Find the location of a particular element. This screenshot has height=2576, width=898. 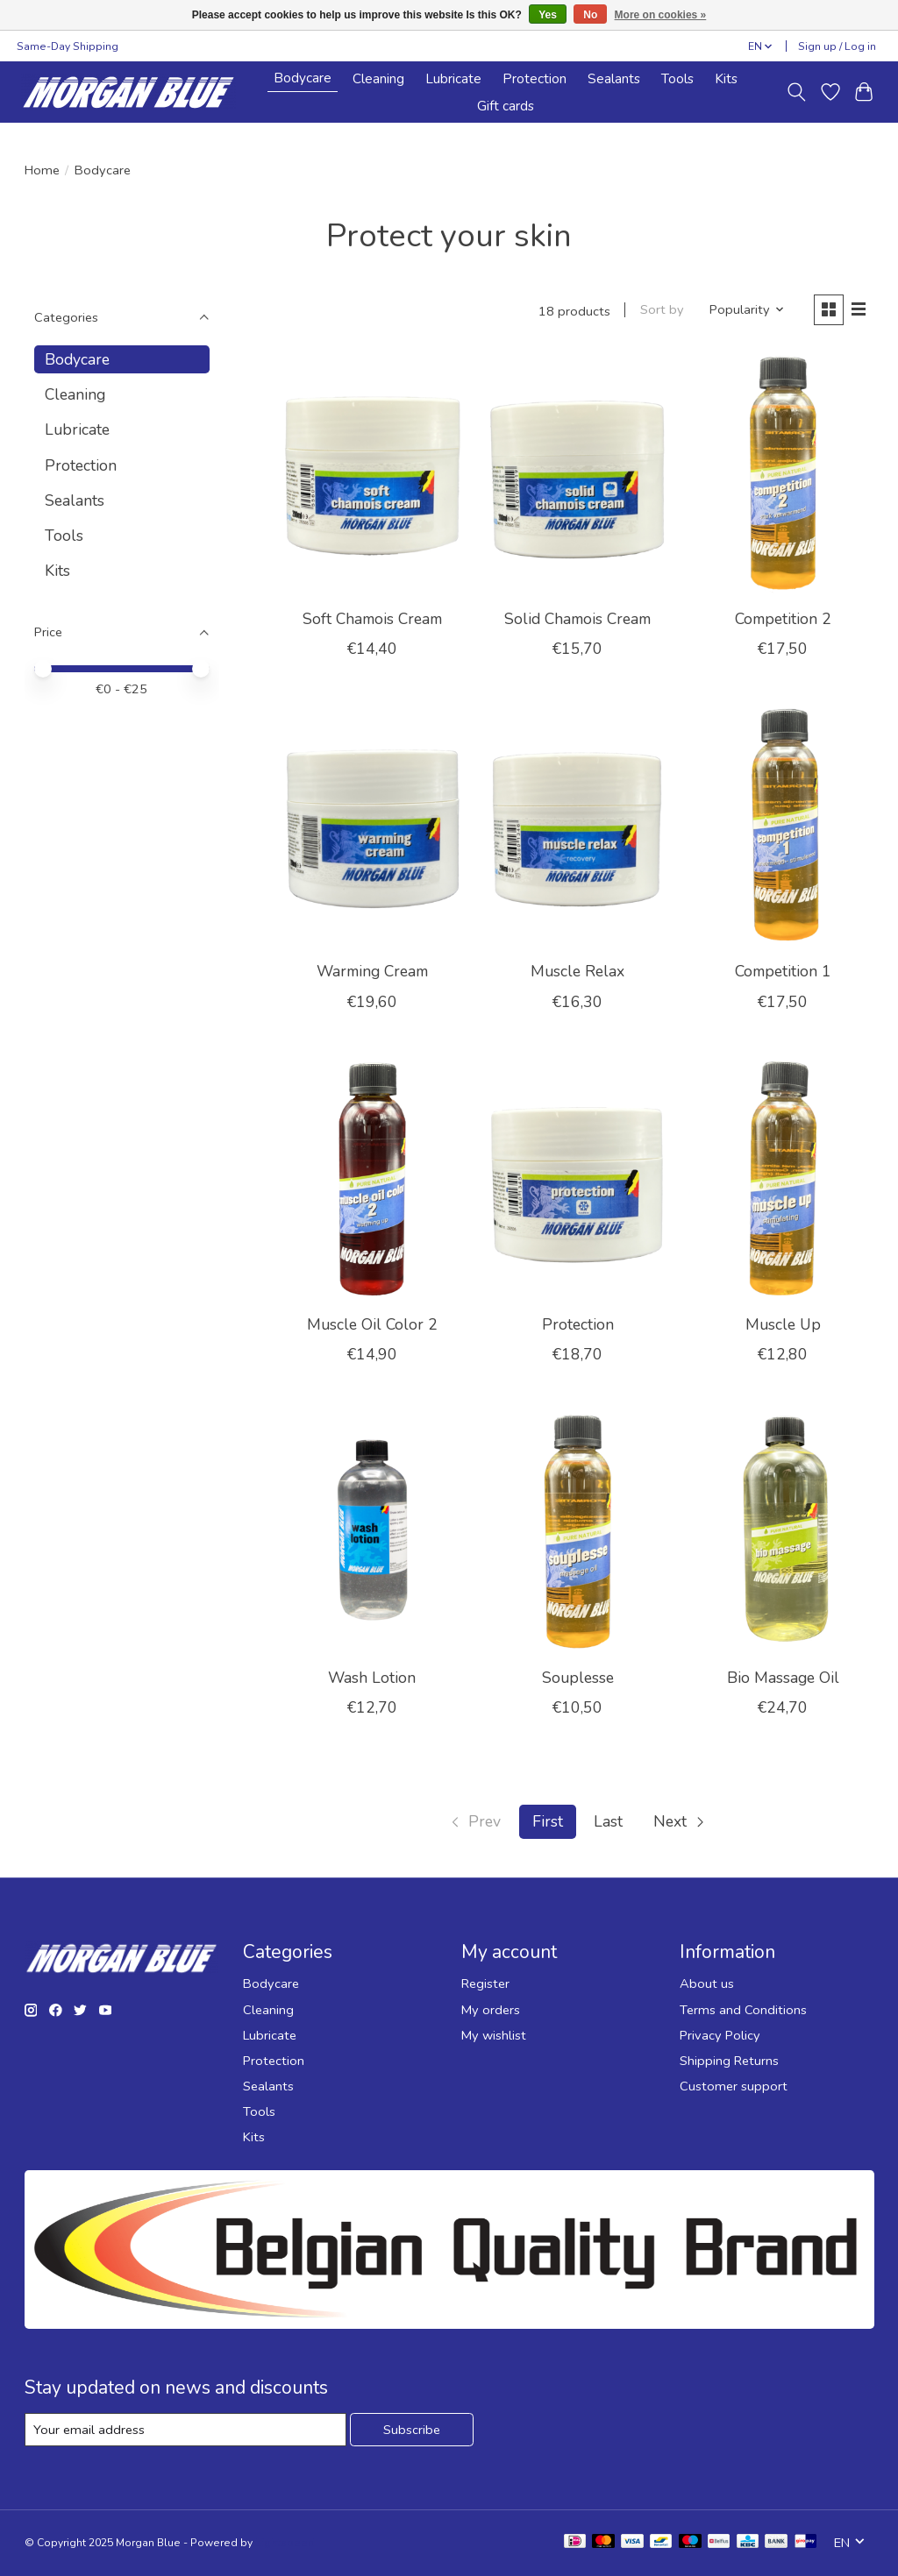

Last [Go to last page] is located at coordinates (608, 1821).